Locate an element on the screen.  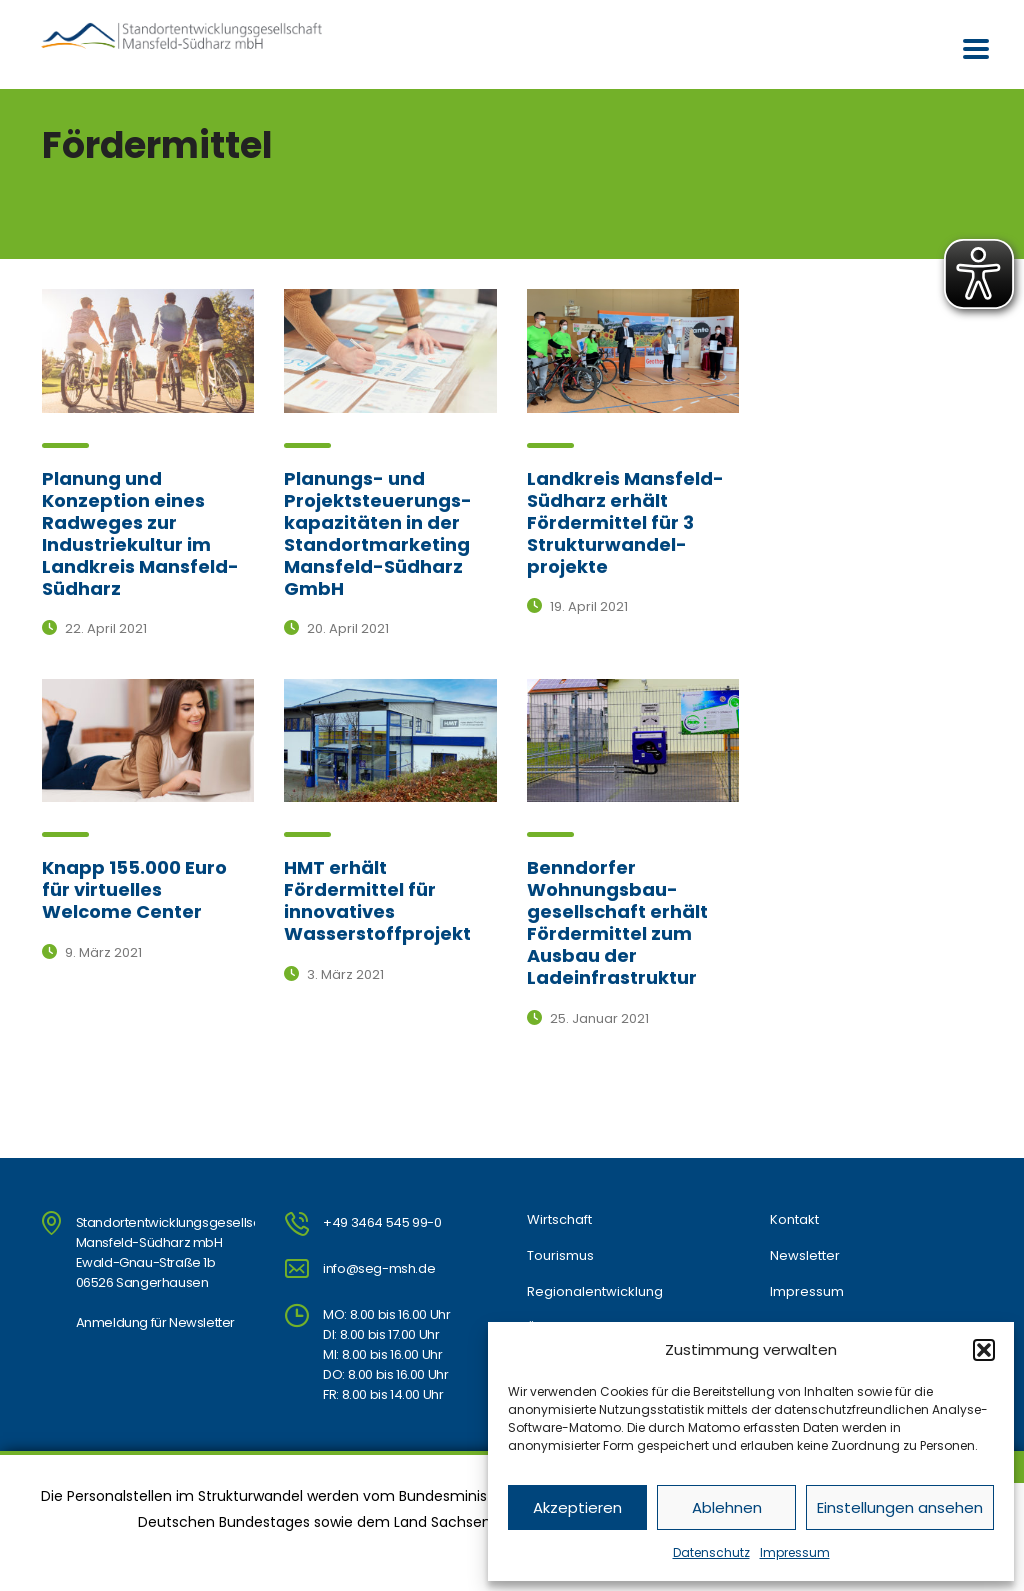
Einstellungen ansehen is located at coordinates (900, 1507).